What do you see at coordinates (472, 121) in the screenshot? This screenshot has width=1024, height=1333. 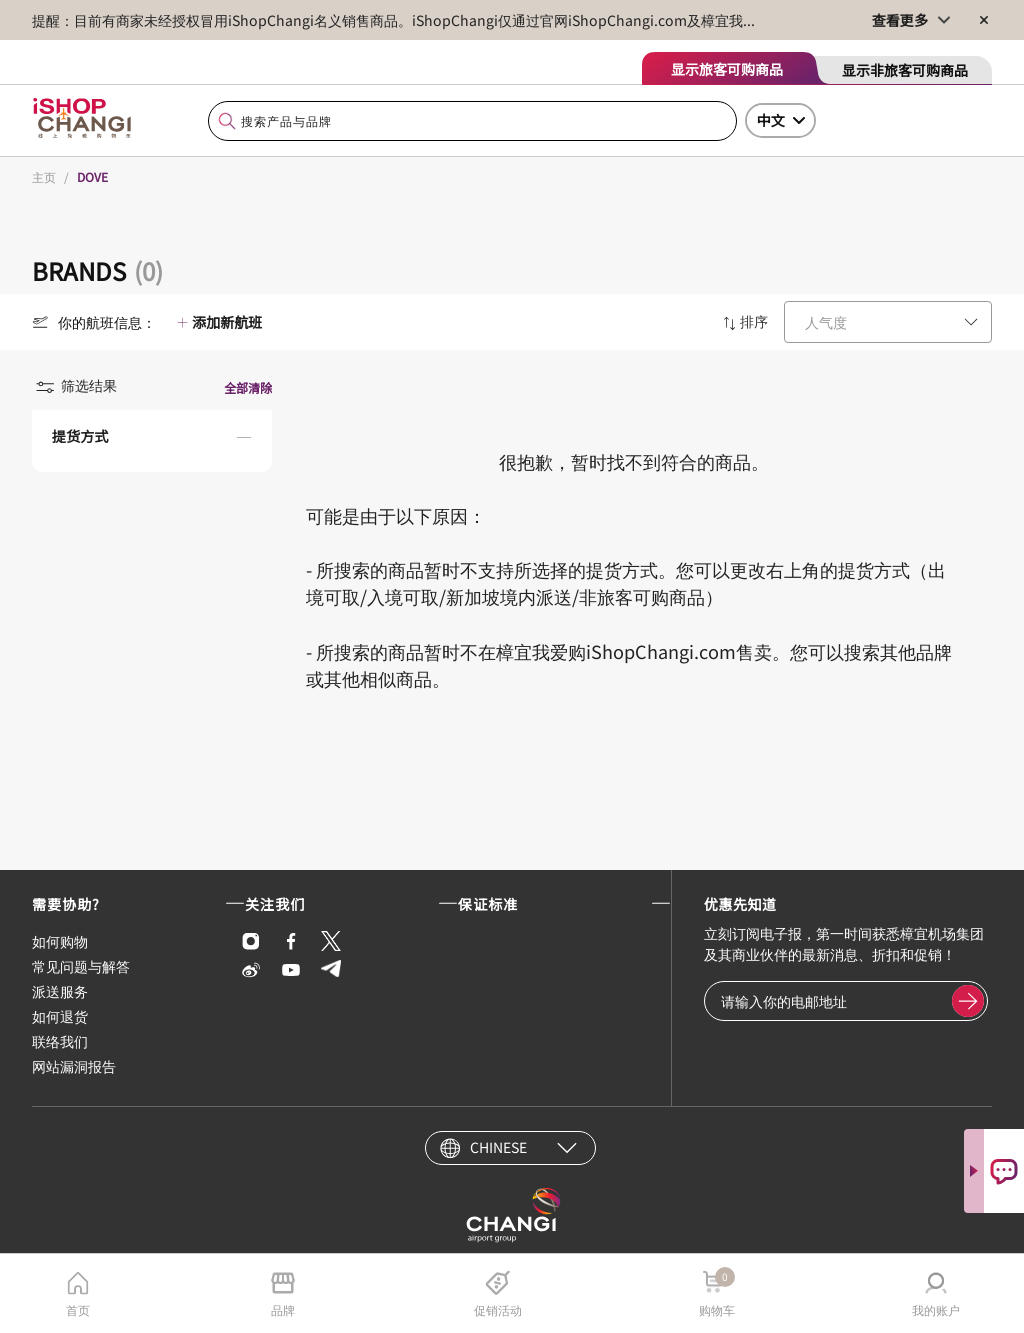 I see `[combobox]` at bounding box center [472, 121].